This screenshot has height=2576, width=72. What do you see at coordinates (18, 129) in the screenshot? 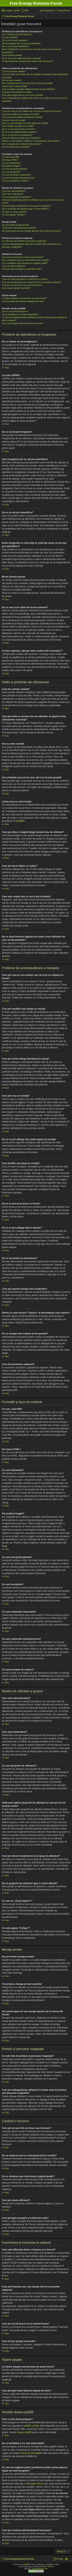
I see `De ce nu pot să accesez un forum?` at bounding box center [18, 129].